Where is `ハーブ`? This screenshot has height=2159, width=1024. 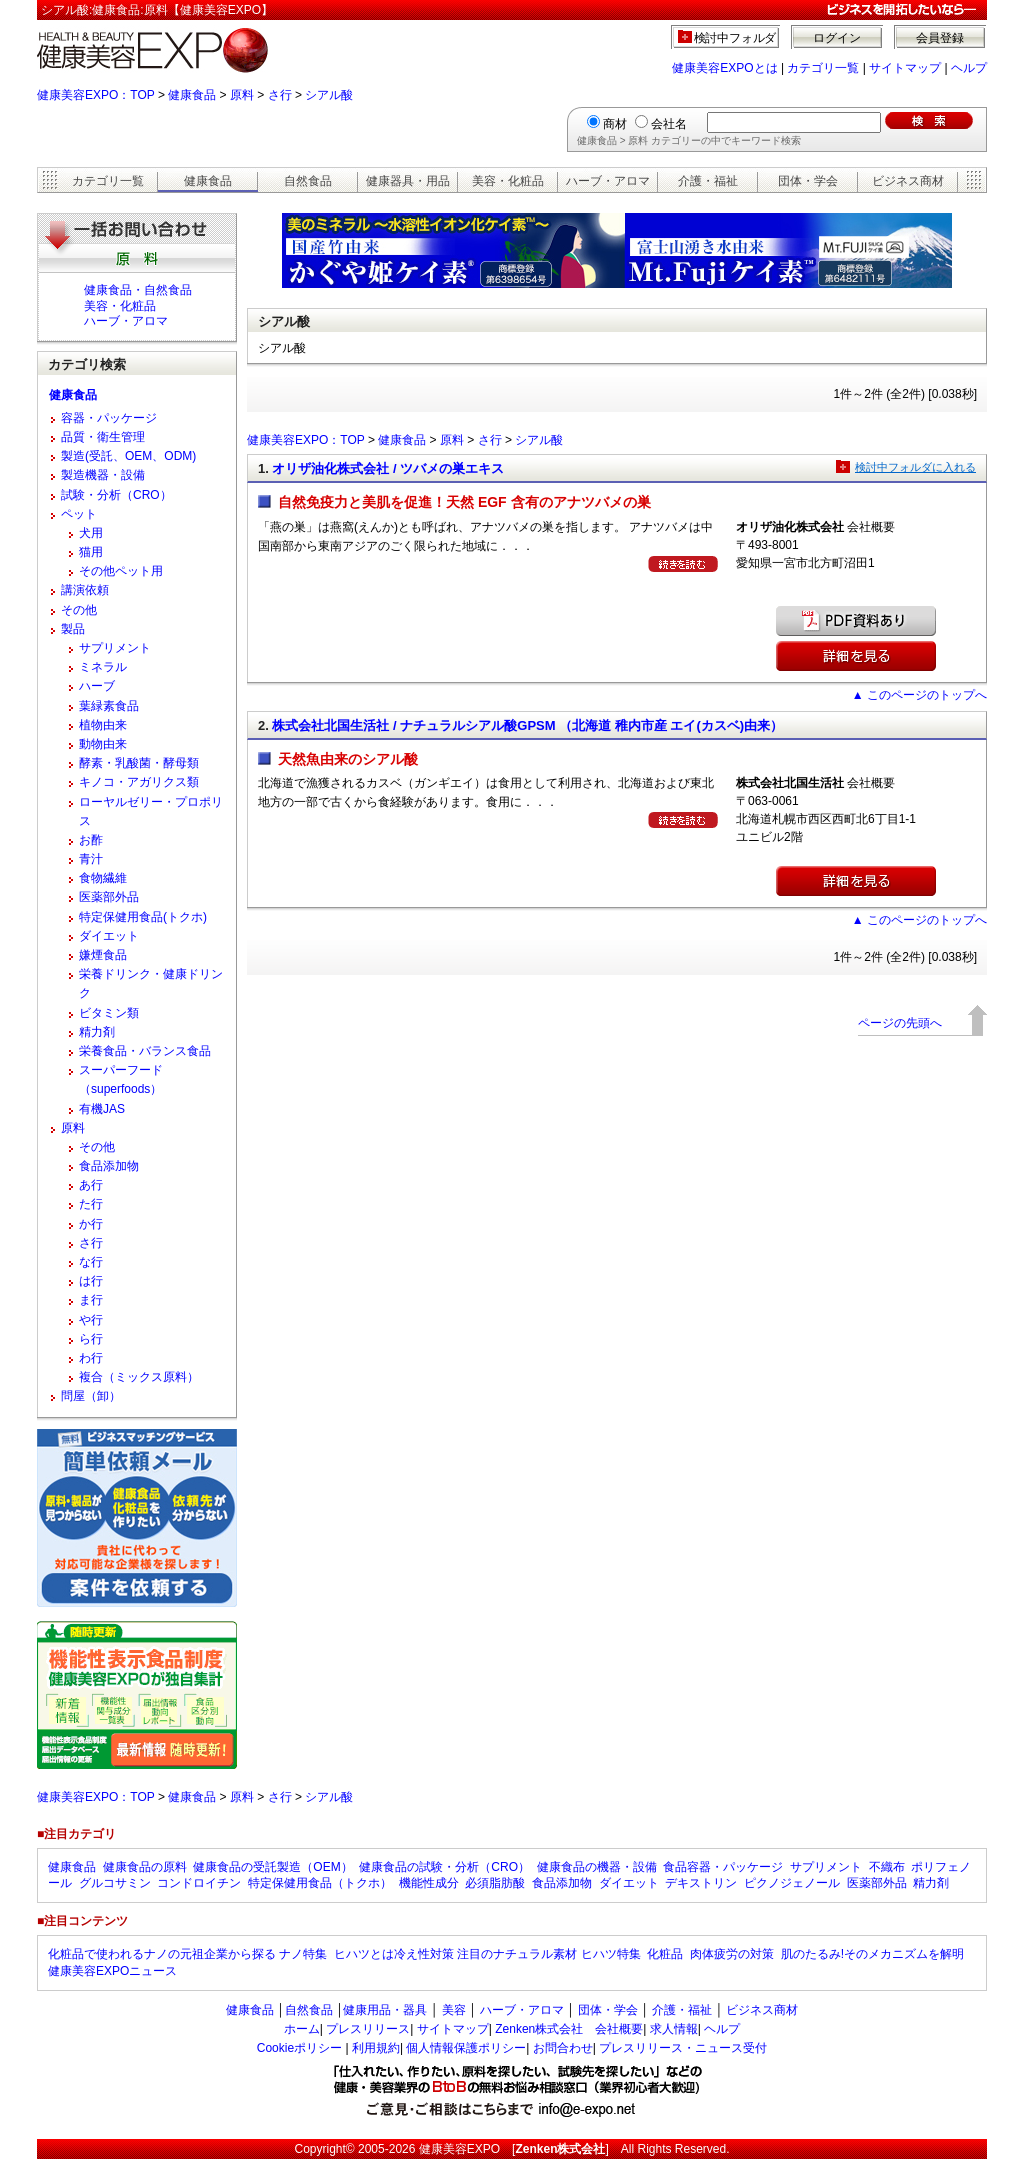
ハーブ is located at coordinates (97, 686).